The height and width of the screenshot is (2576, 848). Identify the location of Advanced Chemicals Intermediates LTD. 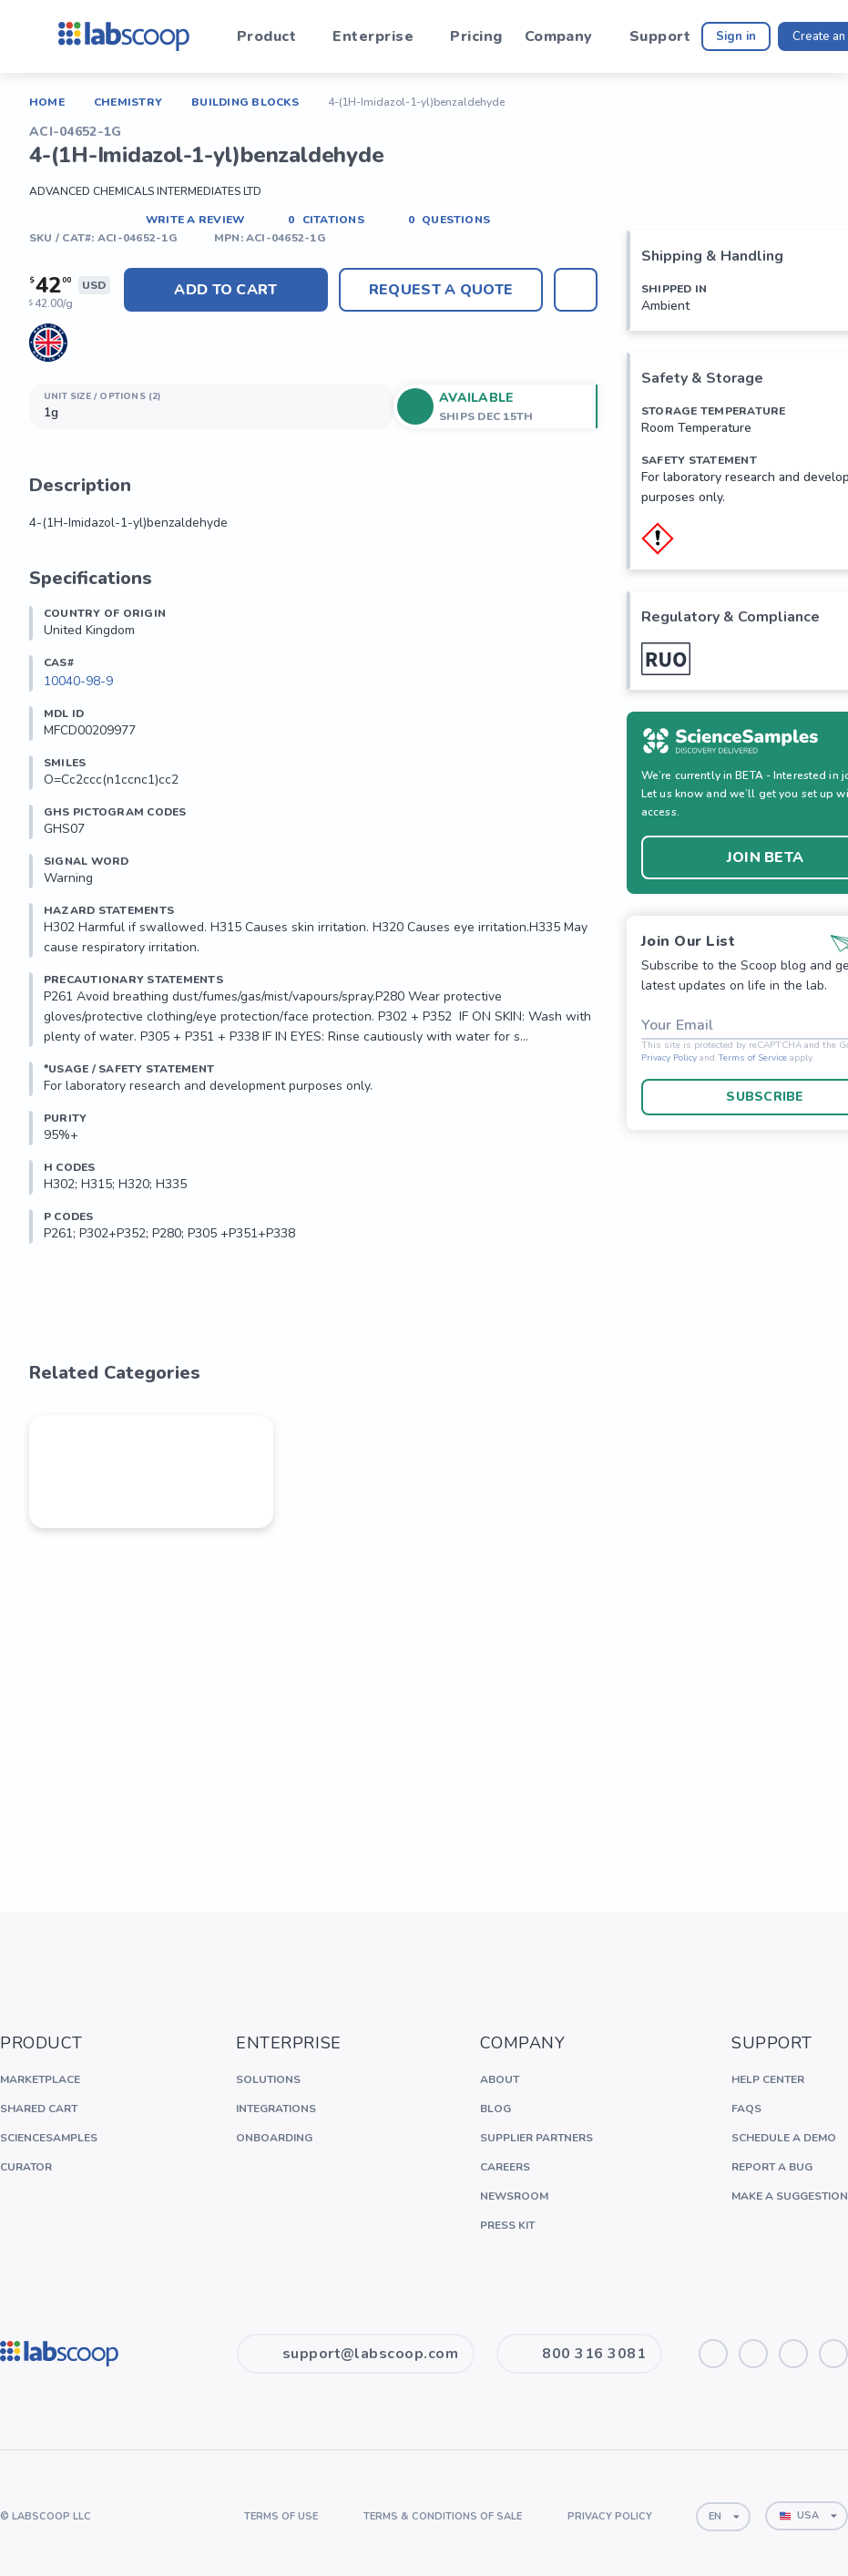
(145, 191).